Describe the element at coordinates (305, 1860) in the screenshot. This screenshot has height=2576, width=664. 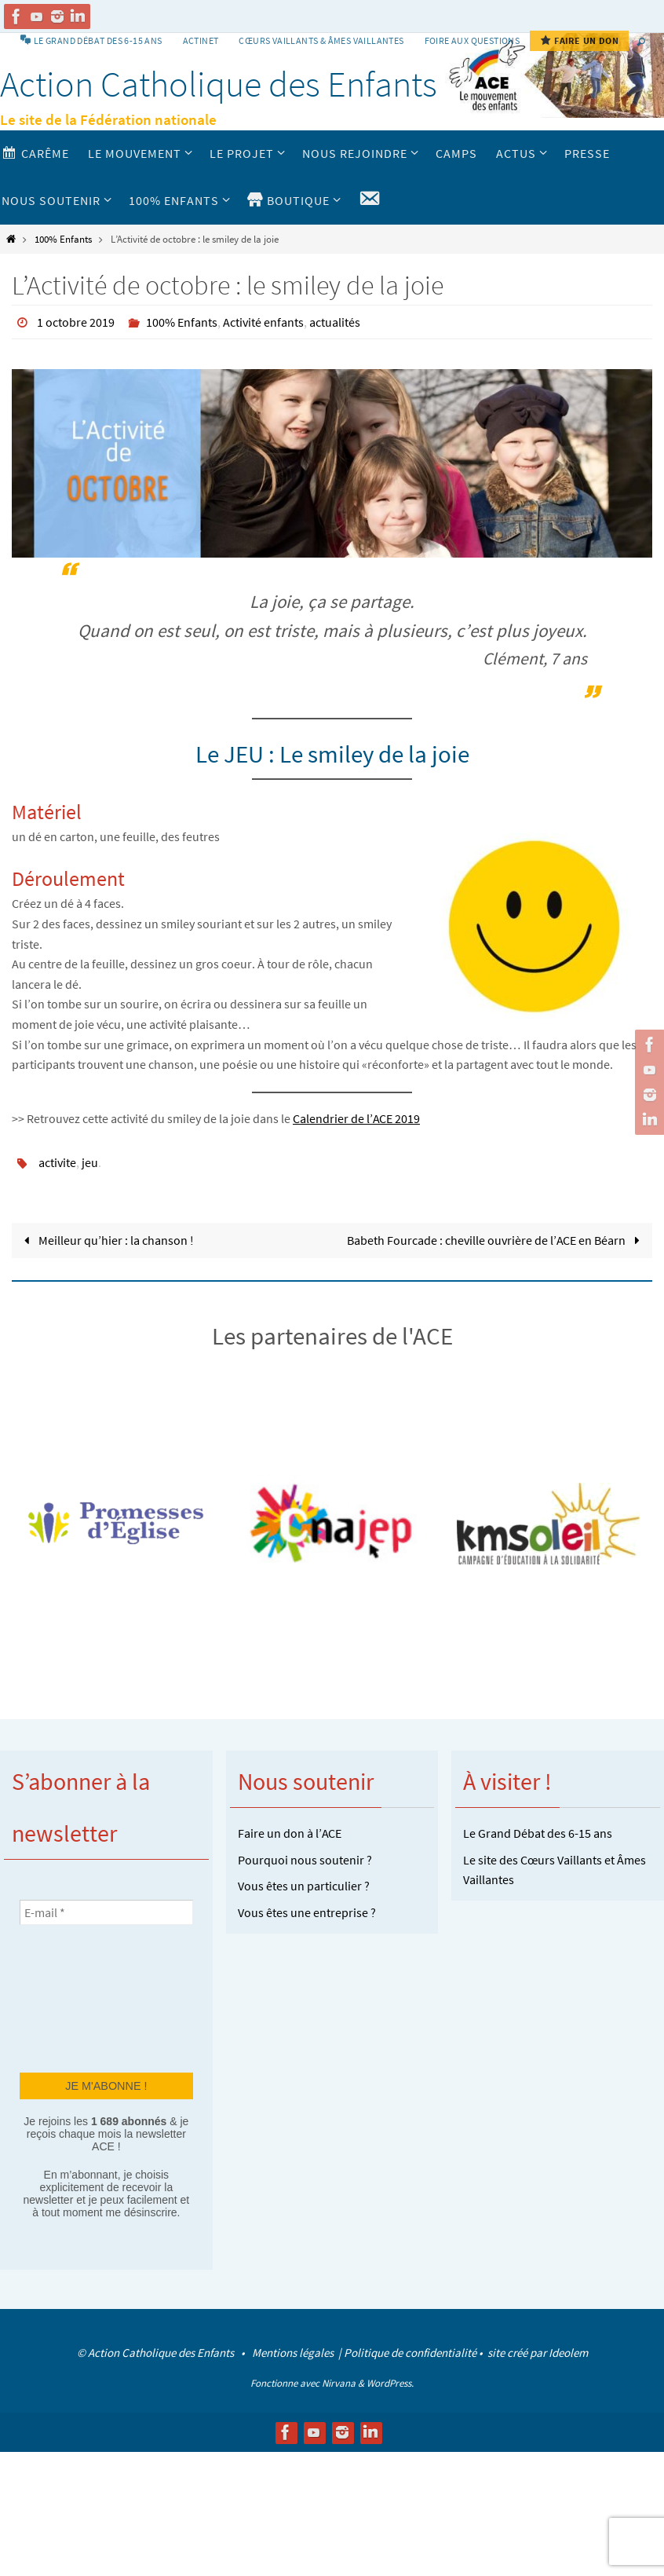
I see `Pourquoi nous soutenir ?` at that location.